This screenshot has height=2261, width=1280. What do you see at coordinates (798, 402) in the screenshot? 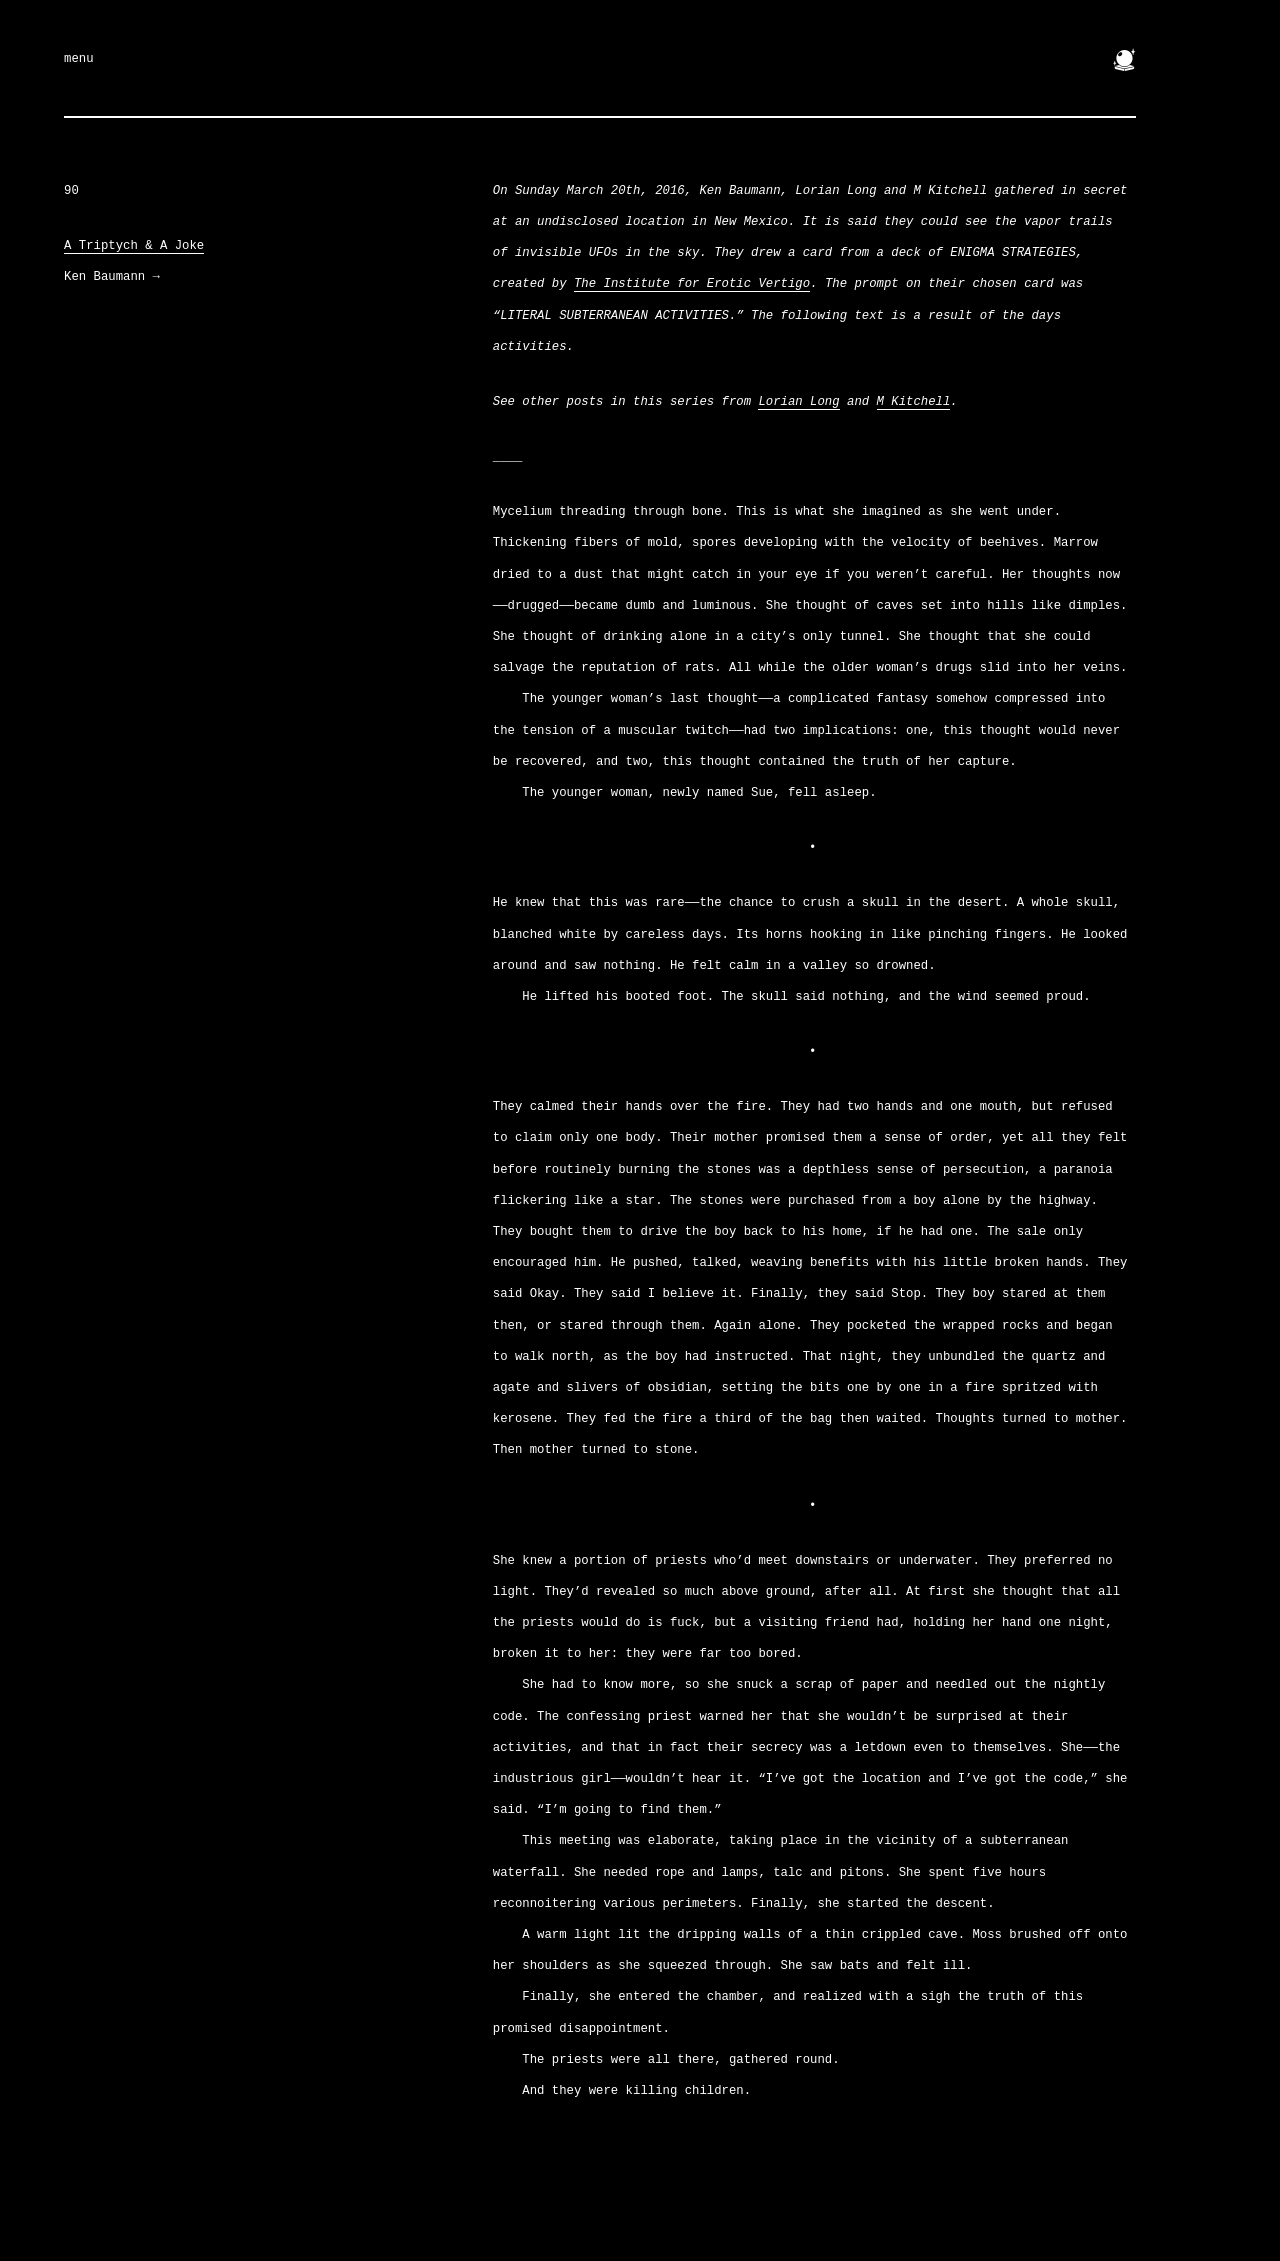
I see `Lorian Long` at bounding box center [798, 402].